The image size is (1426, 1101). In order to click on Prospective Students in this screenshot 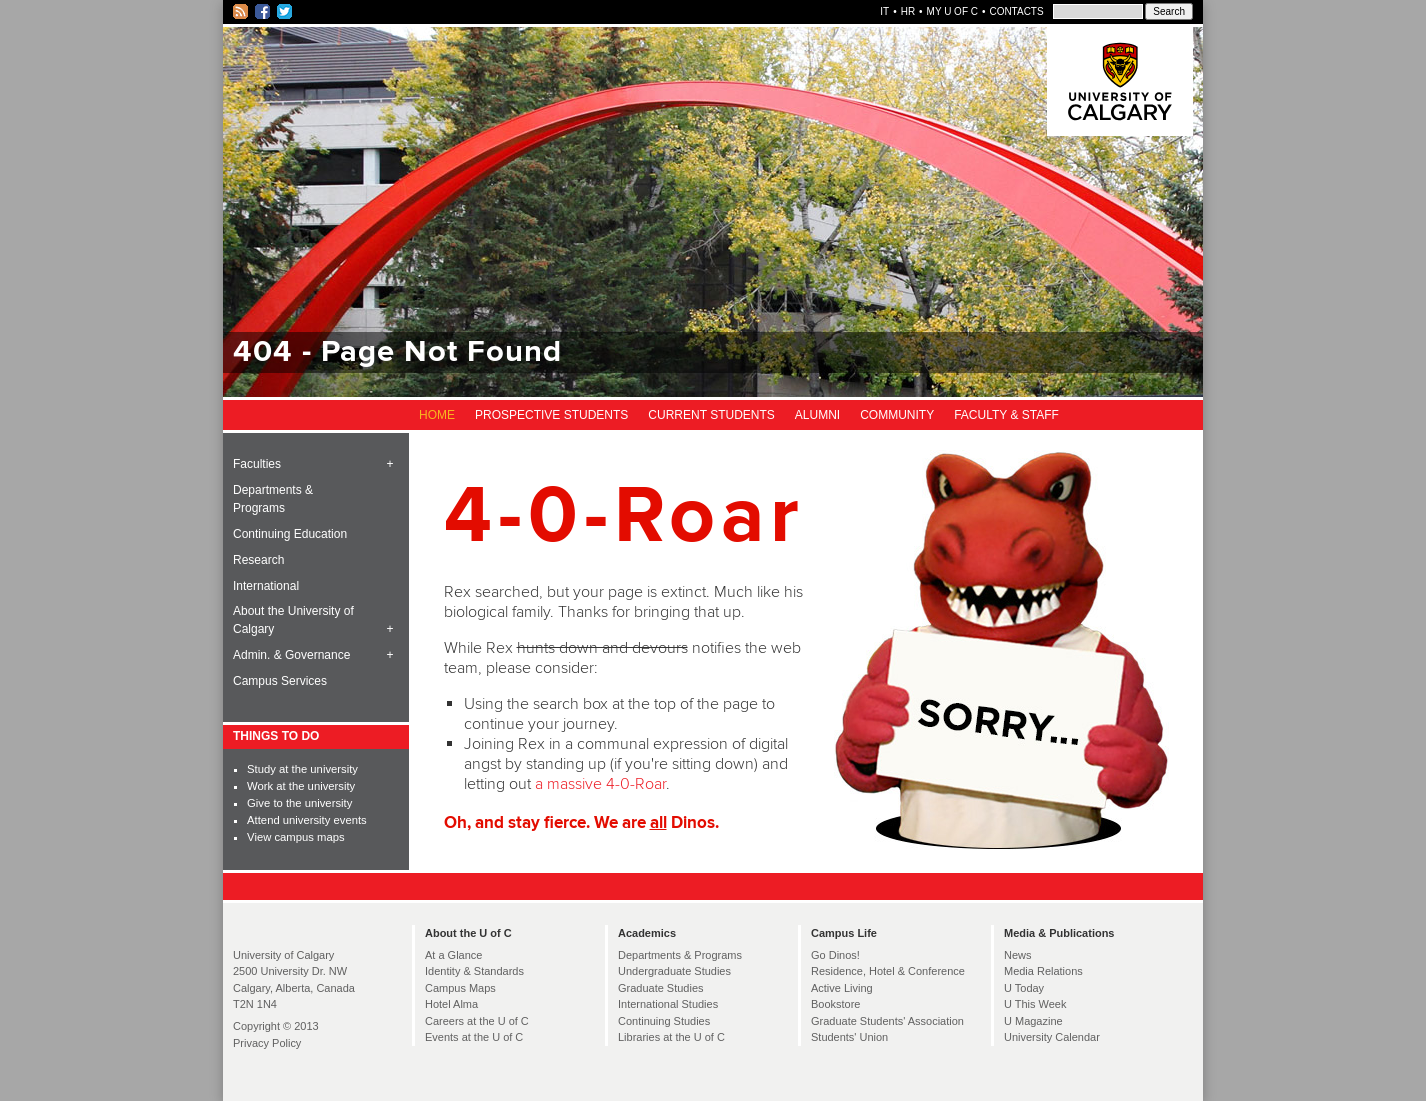, I will do `click(551, 415)`.